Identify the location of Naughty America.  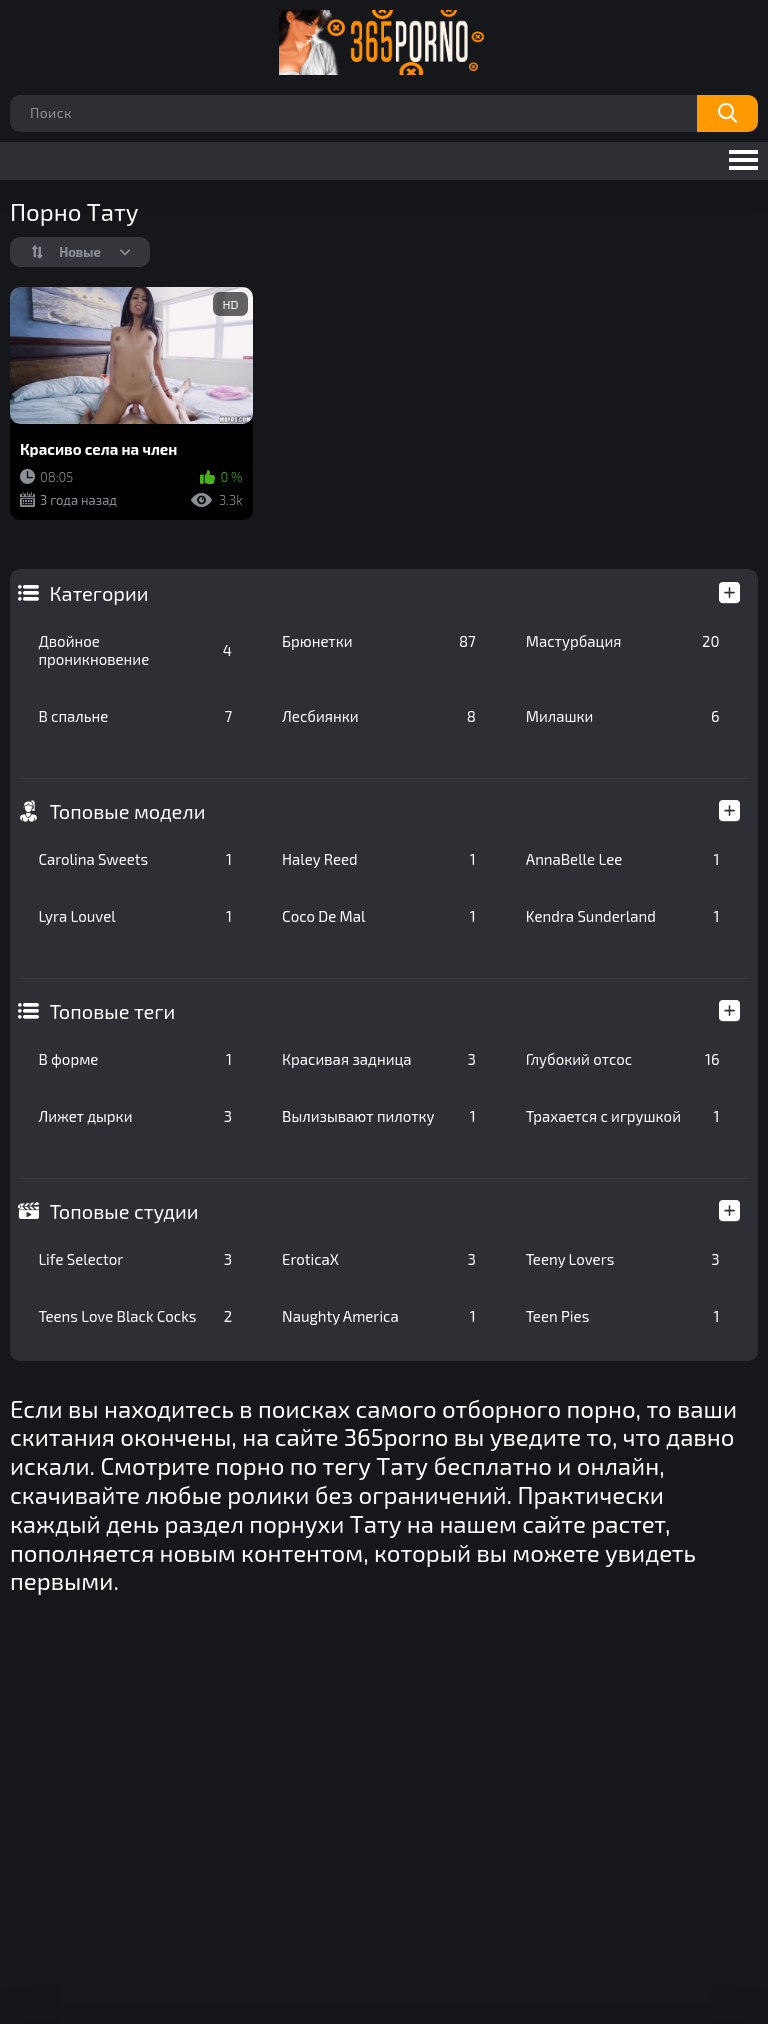
(379, 1316).